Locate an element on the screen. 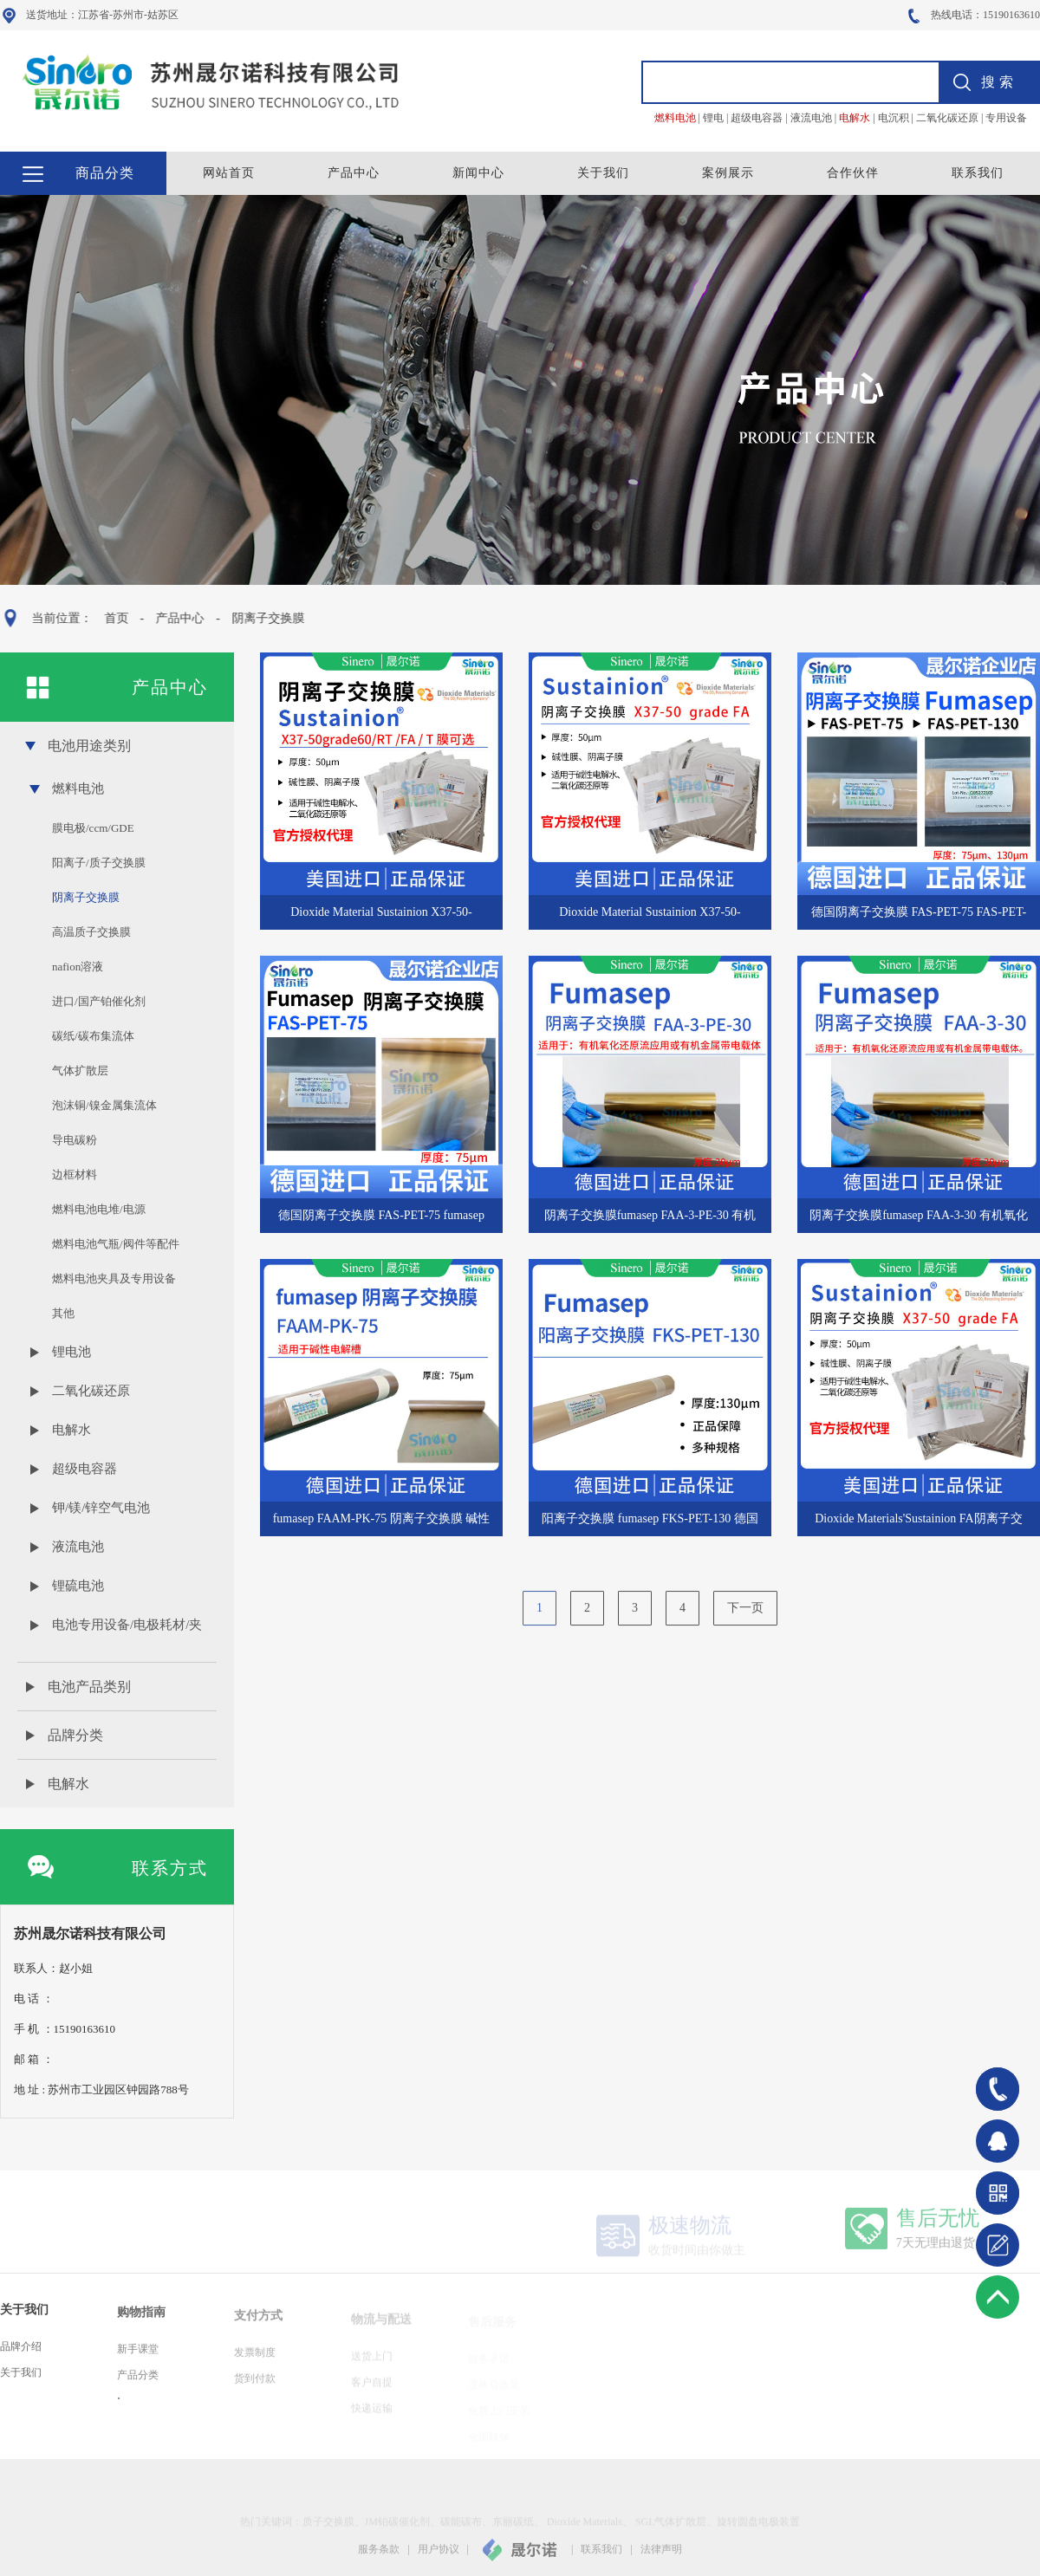 The width and height of the screenshot is (1040, 2576). 首页 is located at coordinates (111, 618).